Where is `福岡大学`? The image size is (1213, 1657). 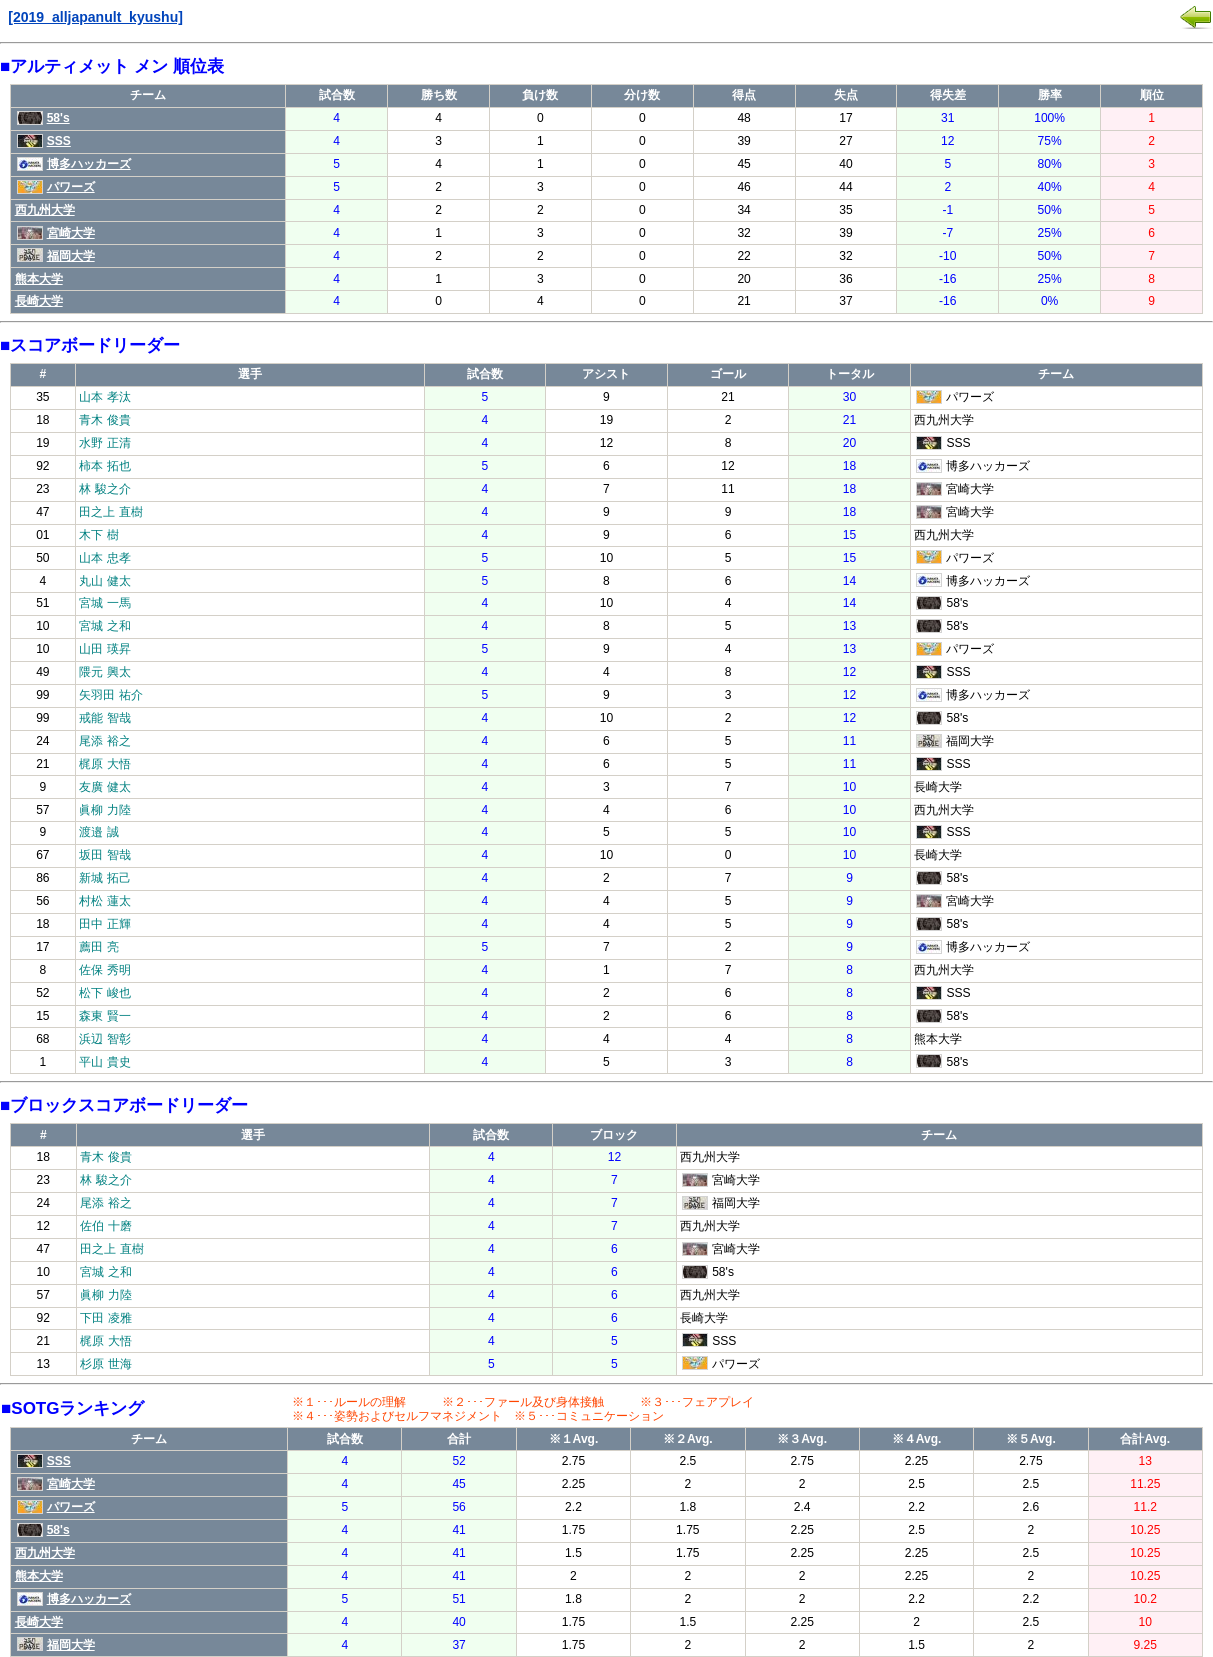
福岡大学 is located at coordinates (56, 256).